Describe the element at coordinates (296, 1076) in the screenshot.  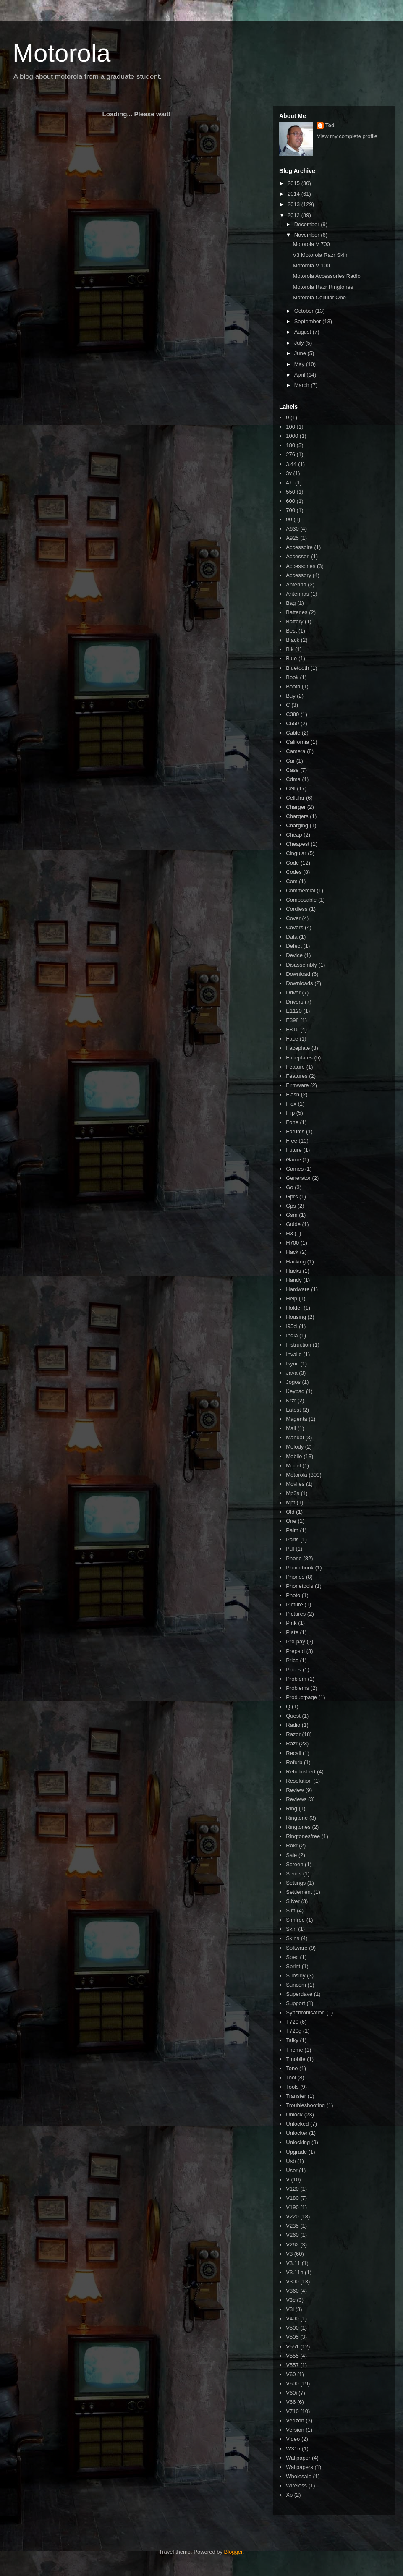
I see `Features` at that location.